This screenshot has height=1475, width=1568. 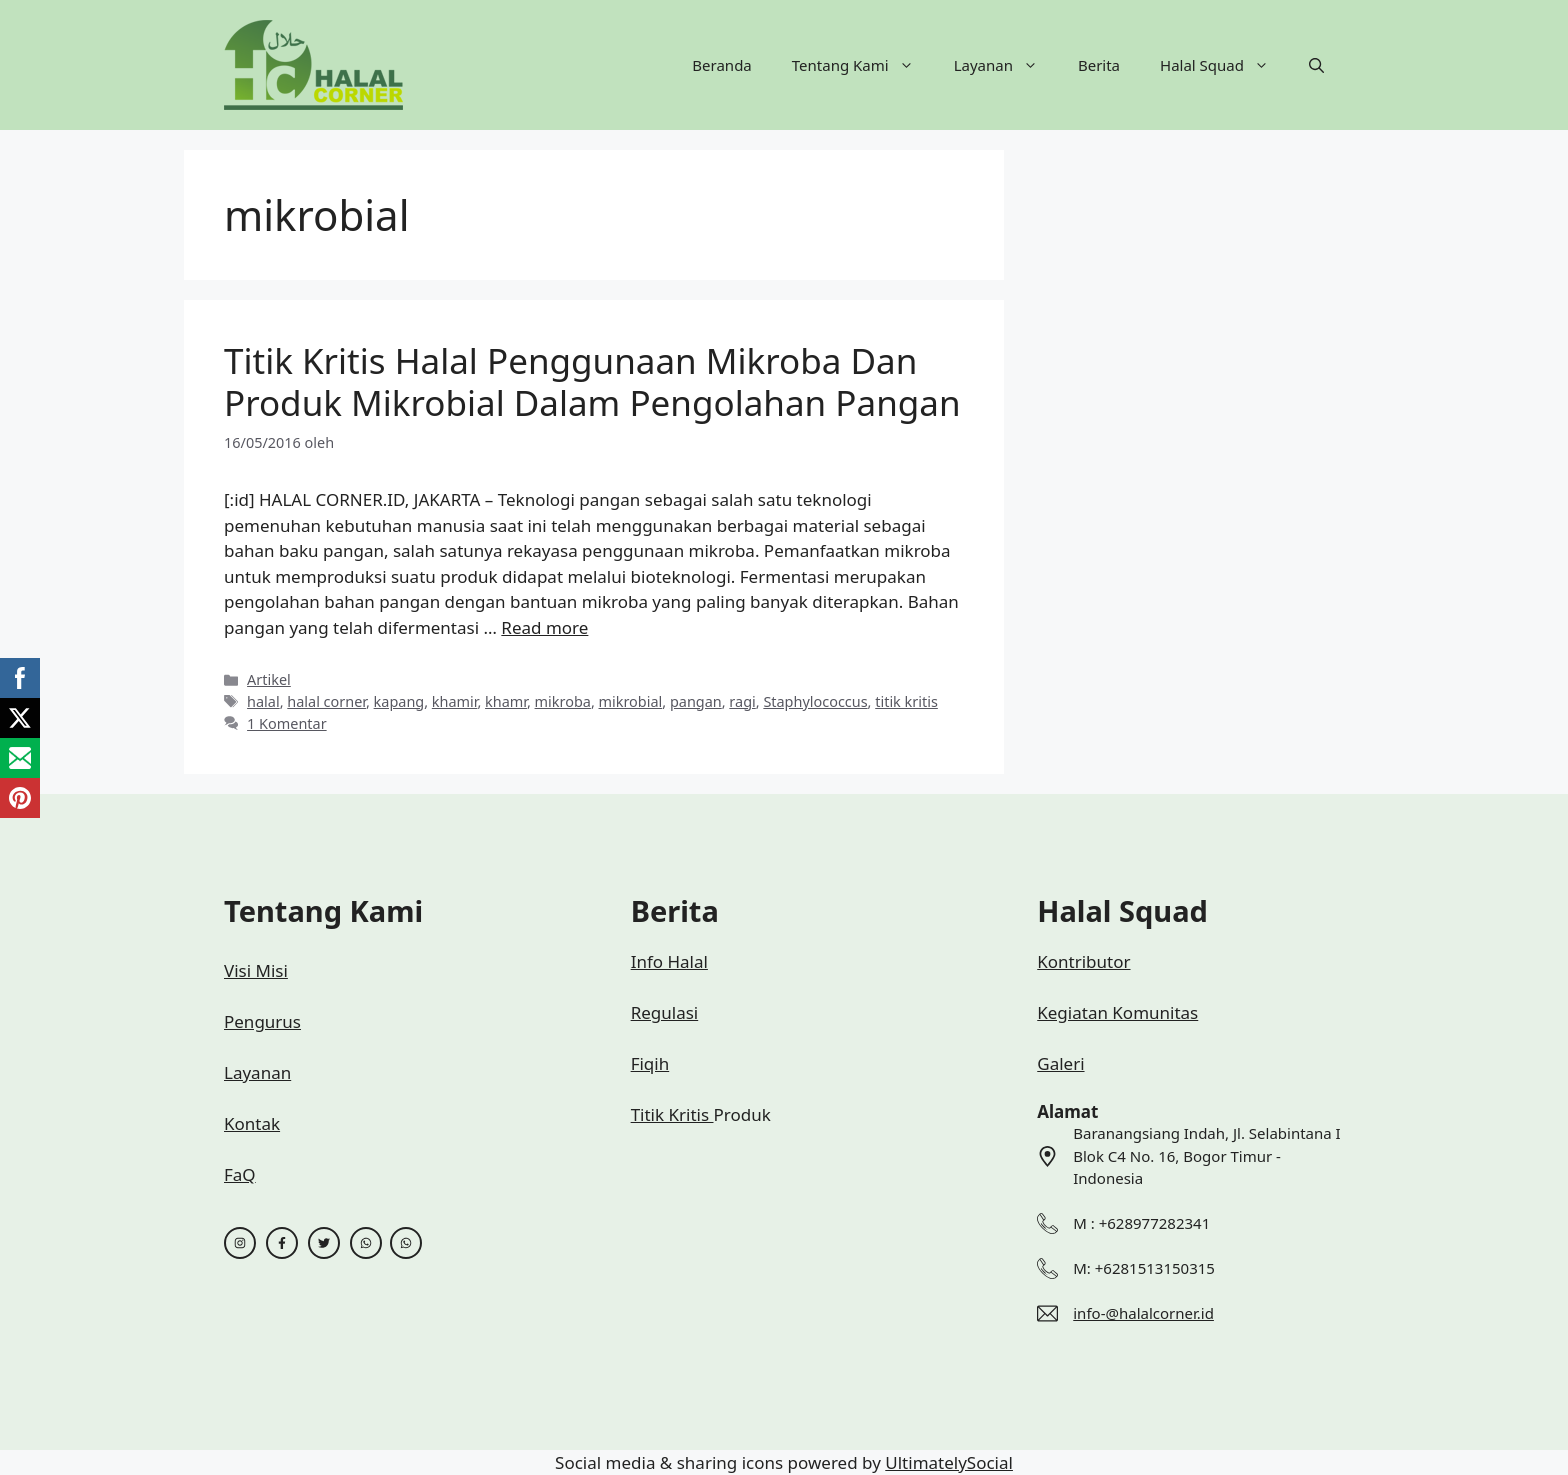 I want to click on halal corner, so click(x=326, y=701).